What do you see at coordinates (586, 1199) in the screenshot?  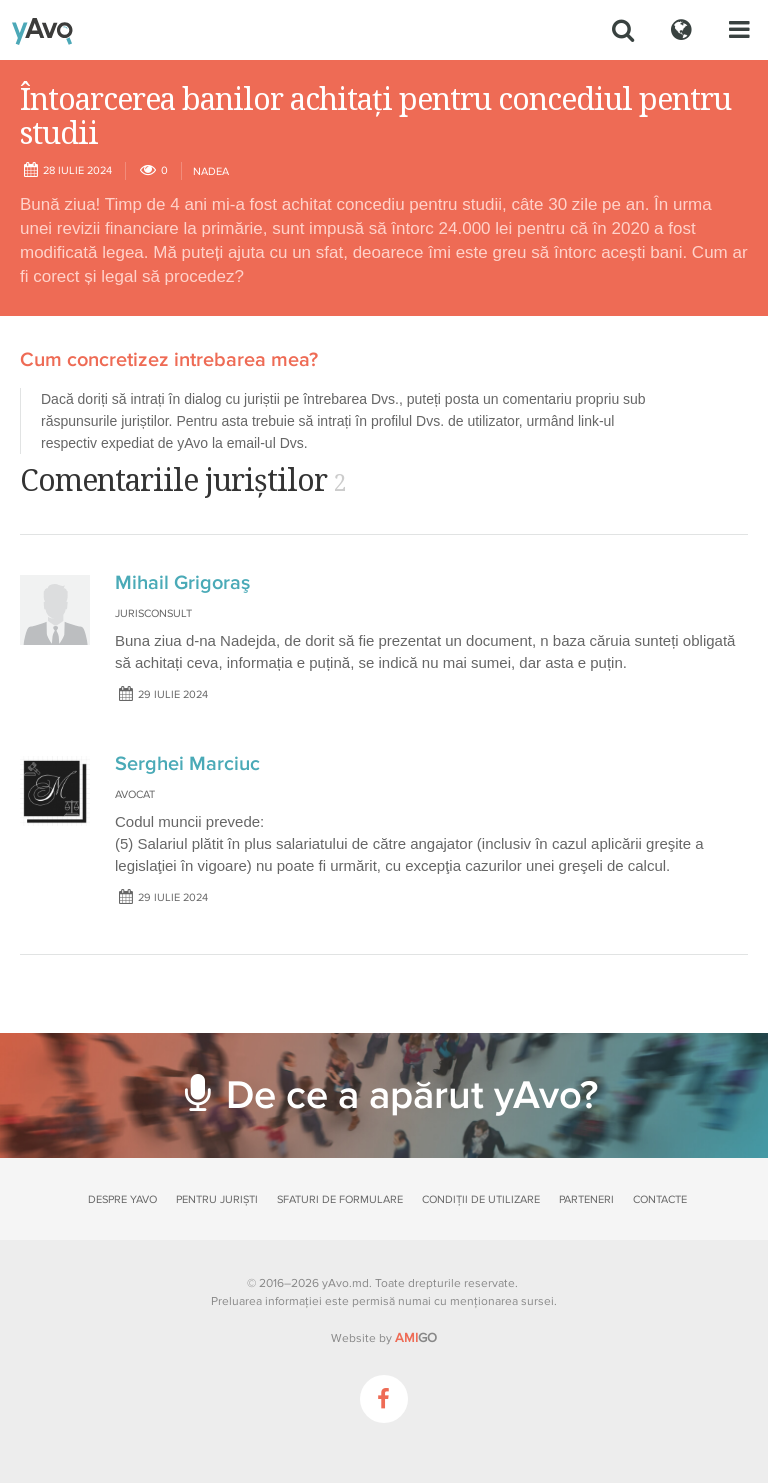 I see `Parteneri` at bounding box center [586, 1199].